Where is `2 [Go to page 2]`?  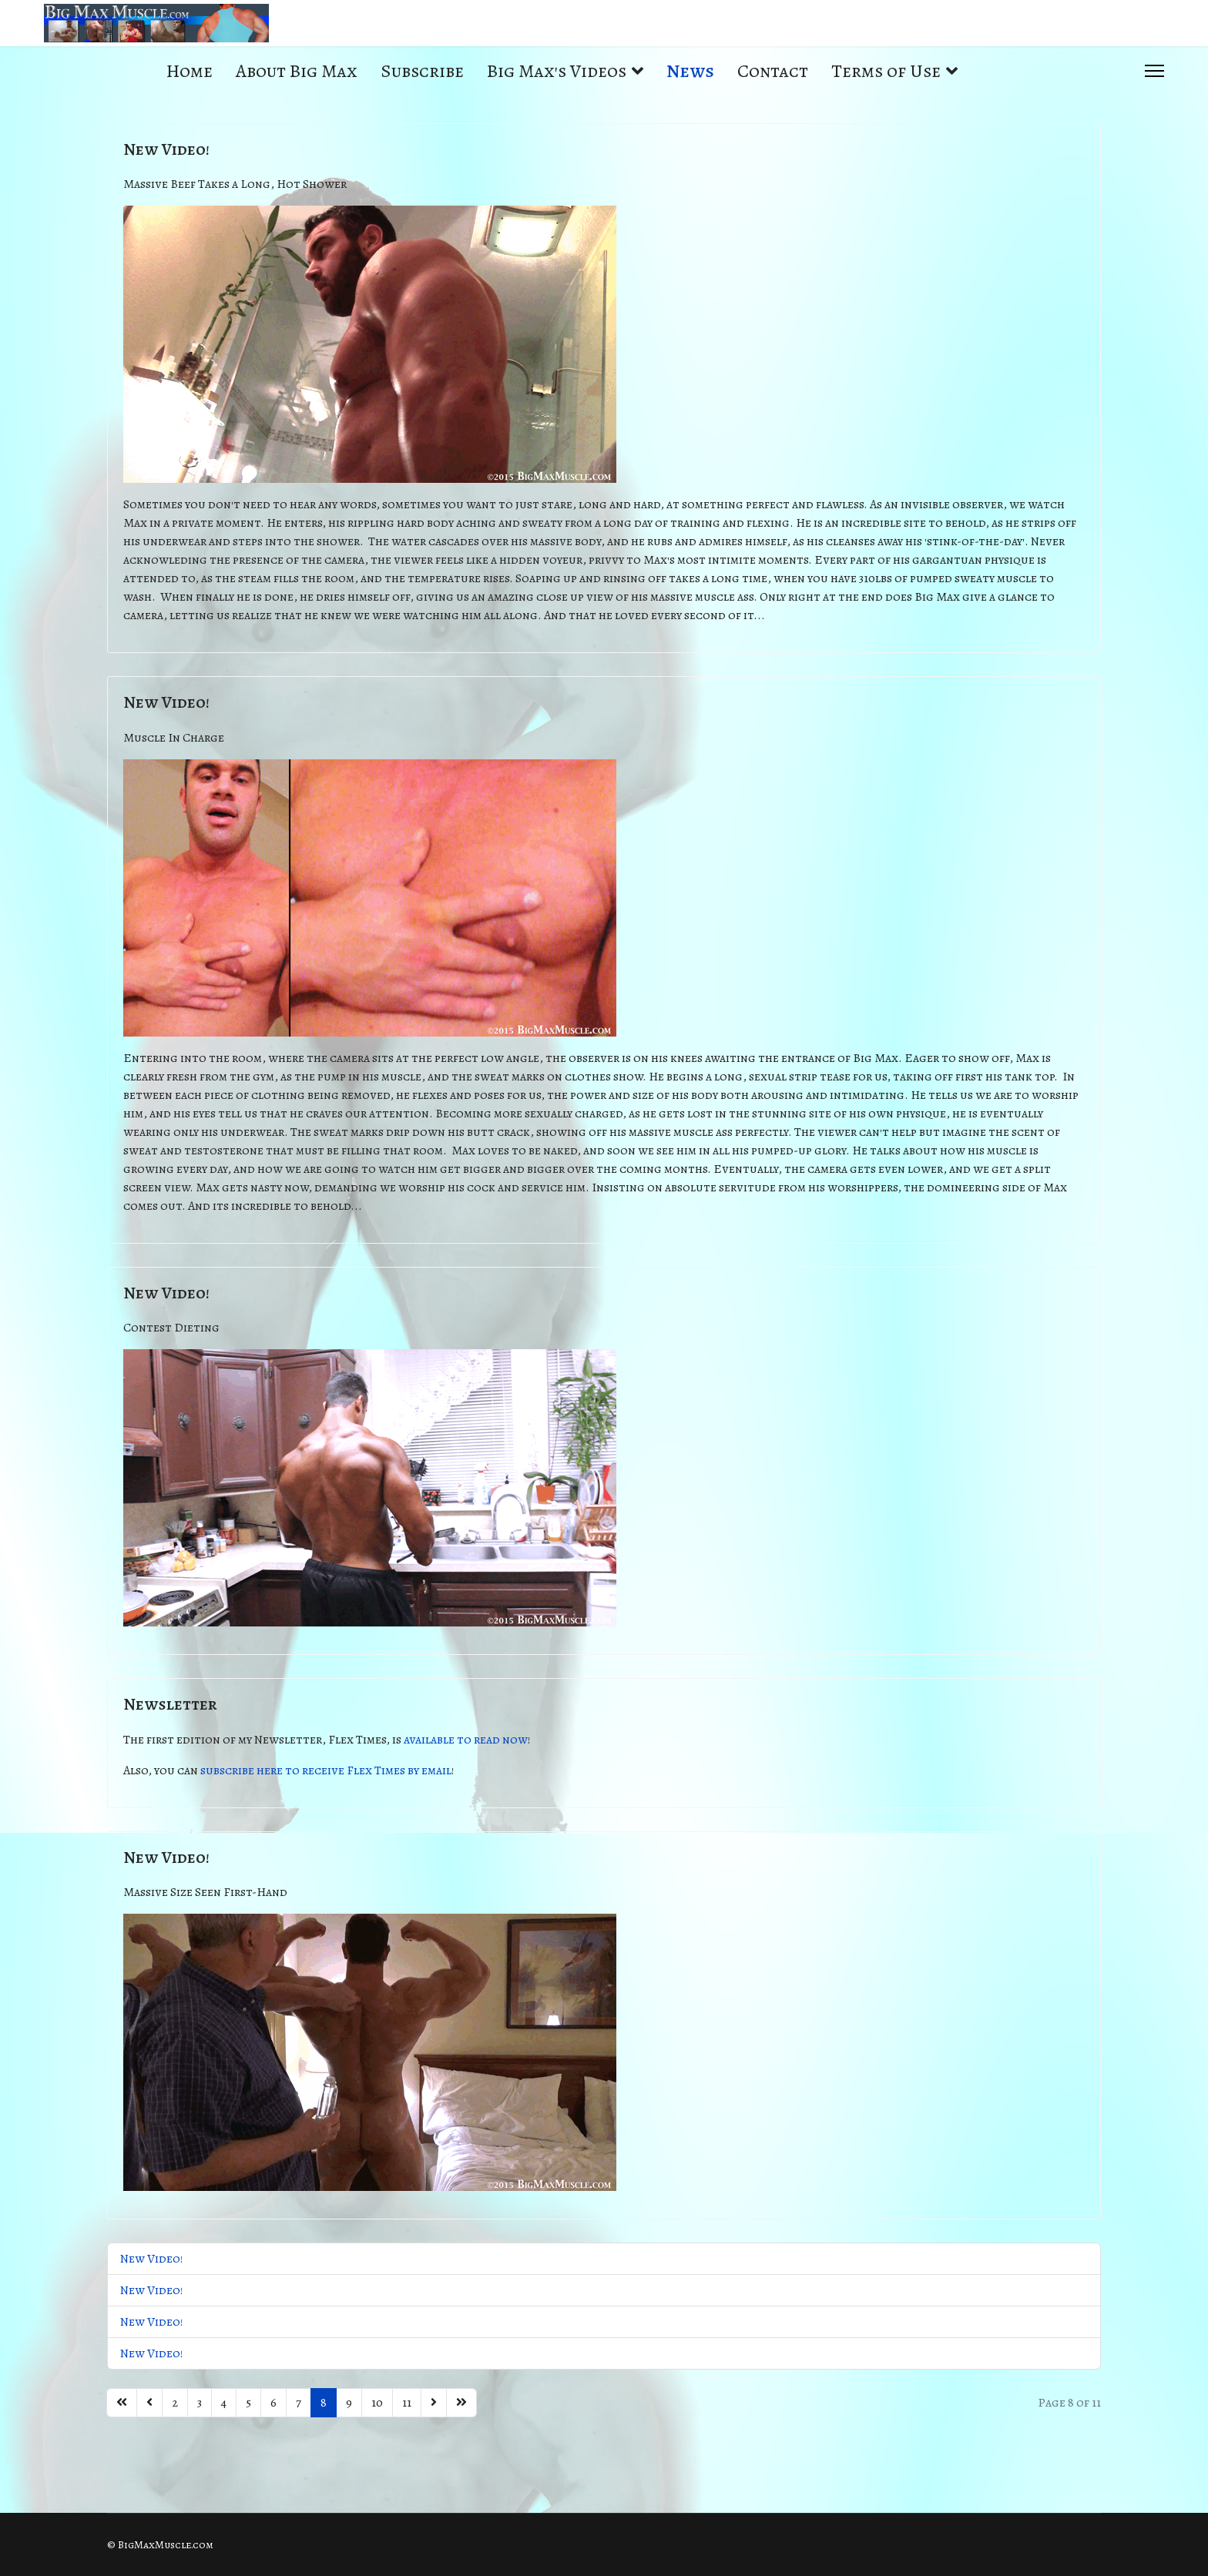 2 [Go to page 2] is located at coordinates (175, 2402).